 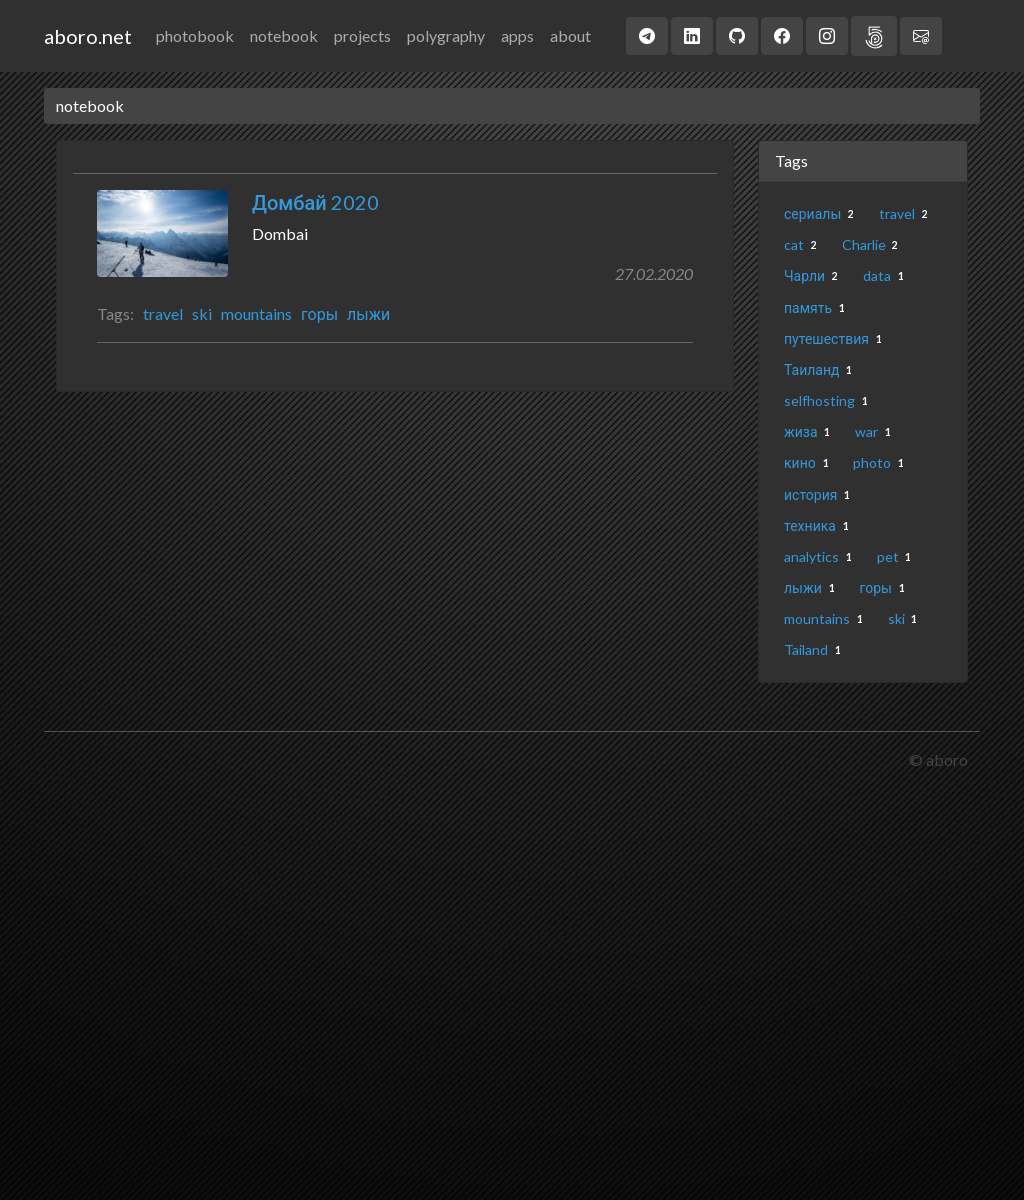 I want to click on Домбай 2020, so click(x=315, y=202).